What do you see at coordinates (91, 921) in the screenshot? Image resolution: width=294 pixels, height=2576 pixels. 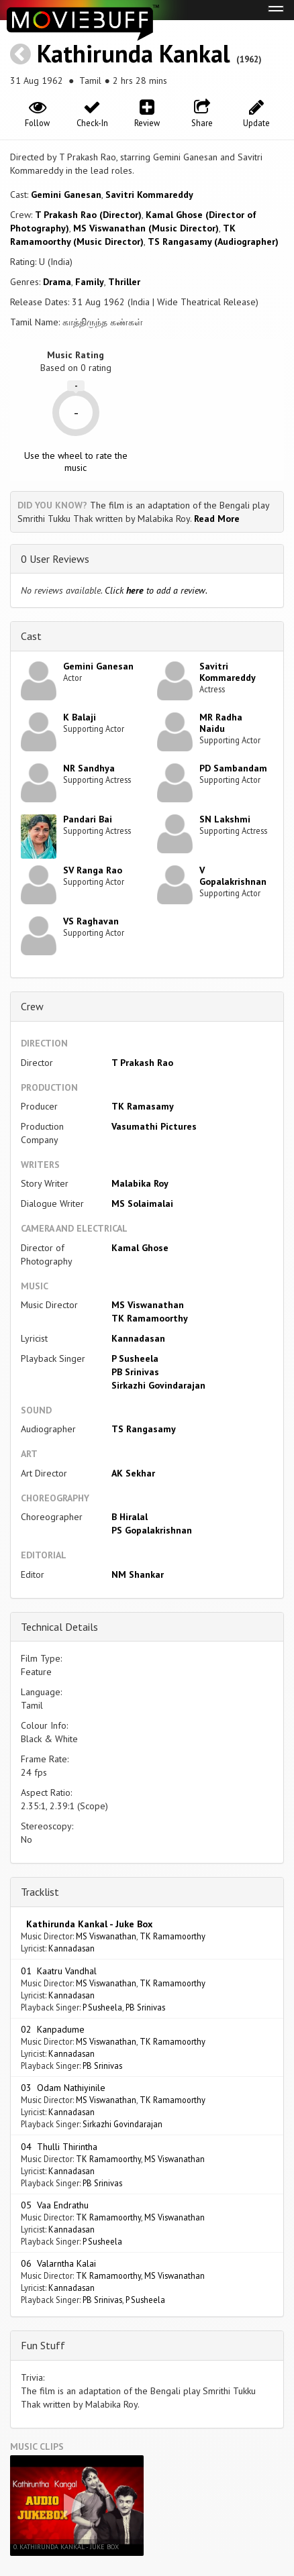 I see `VS Raghavan` at bounding box center [91, 921].